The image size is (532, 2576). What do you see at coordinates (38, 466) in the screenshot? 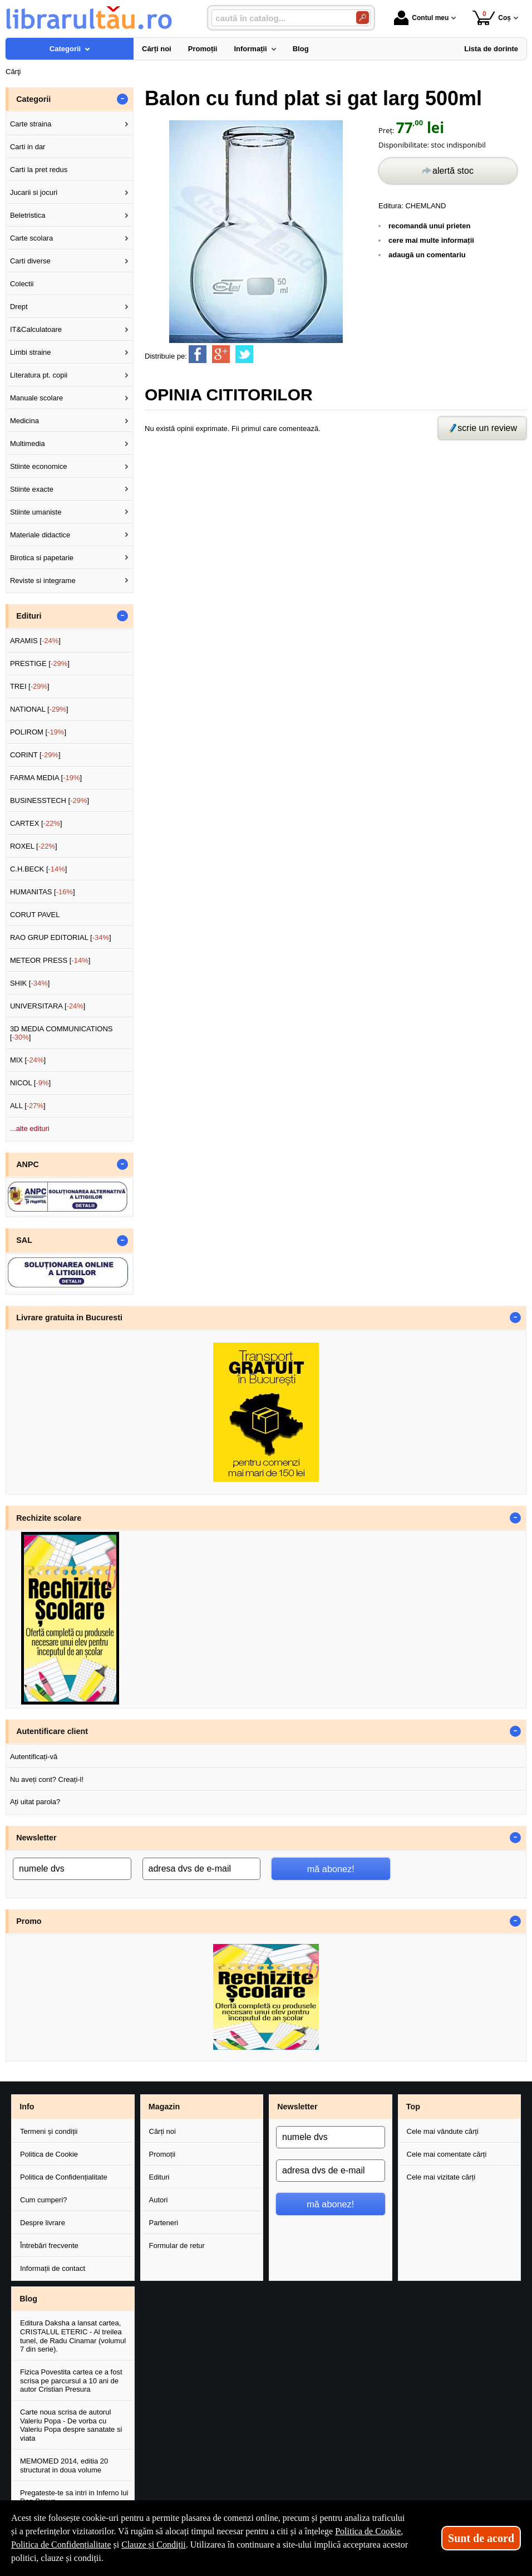
I see `Stiinte economice` at bounding box center [38, 466].